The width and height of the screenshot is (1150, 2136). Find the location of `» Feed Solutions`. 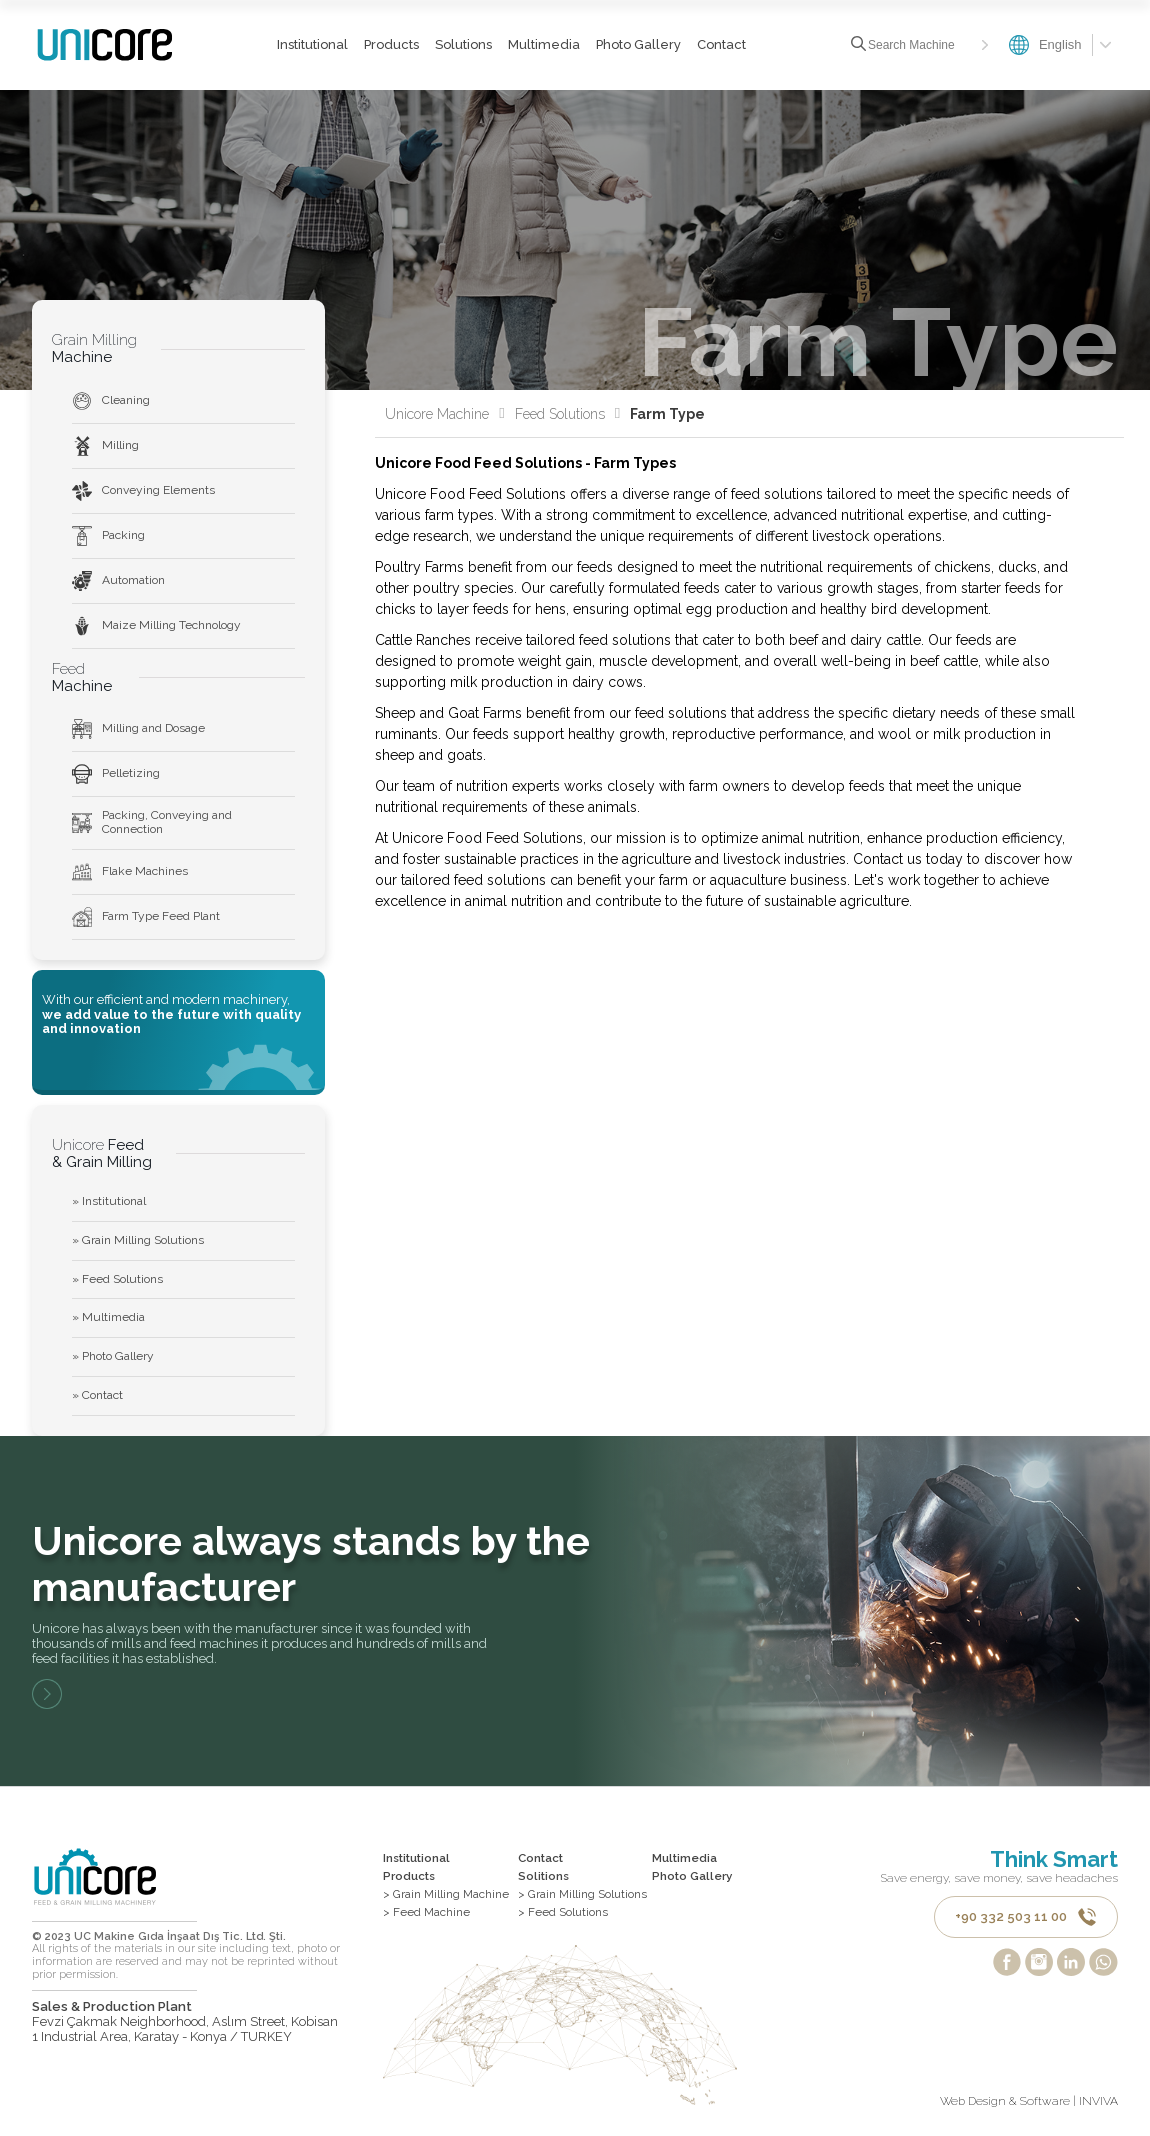

» Feed Solutions is located at coordinates (117, 1279).